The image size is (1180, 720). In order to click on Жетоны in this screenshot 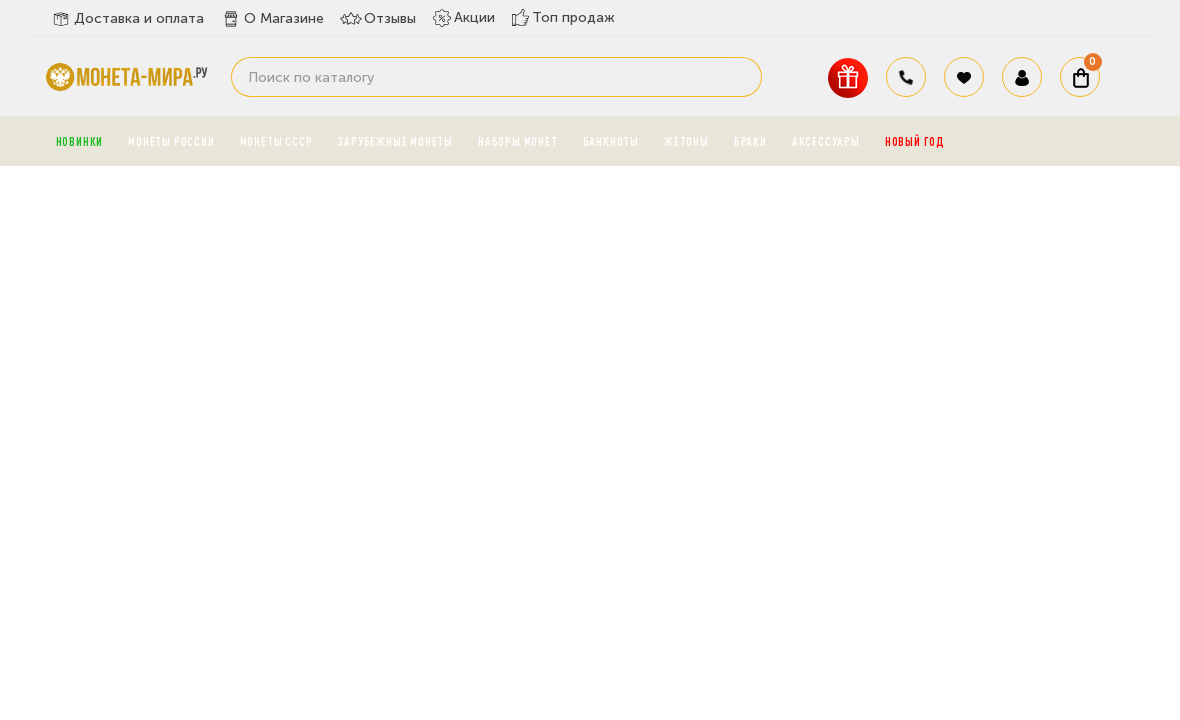, I will do `click(686, 141)`.